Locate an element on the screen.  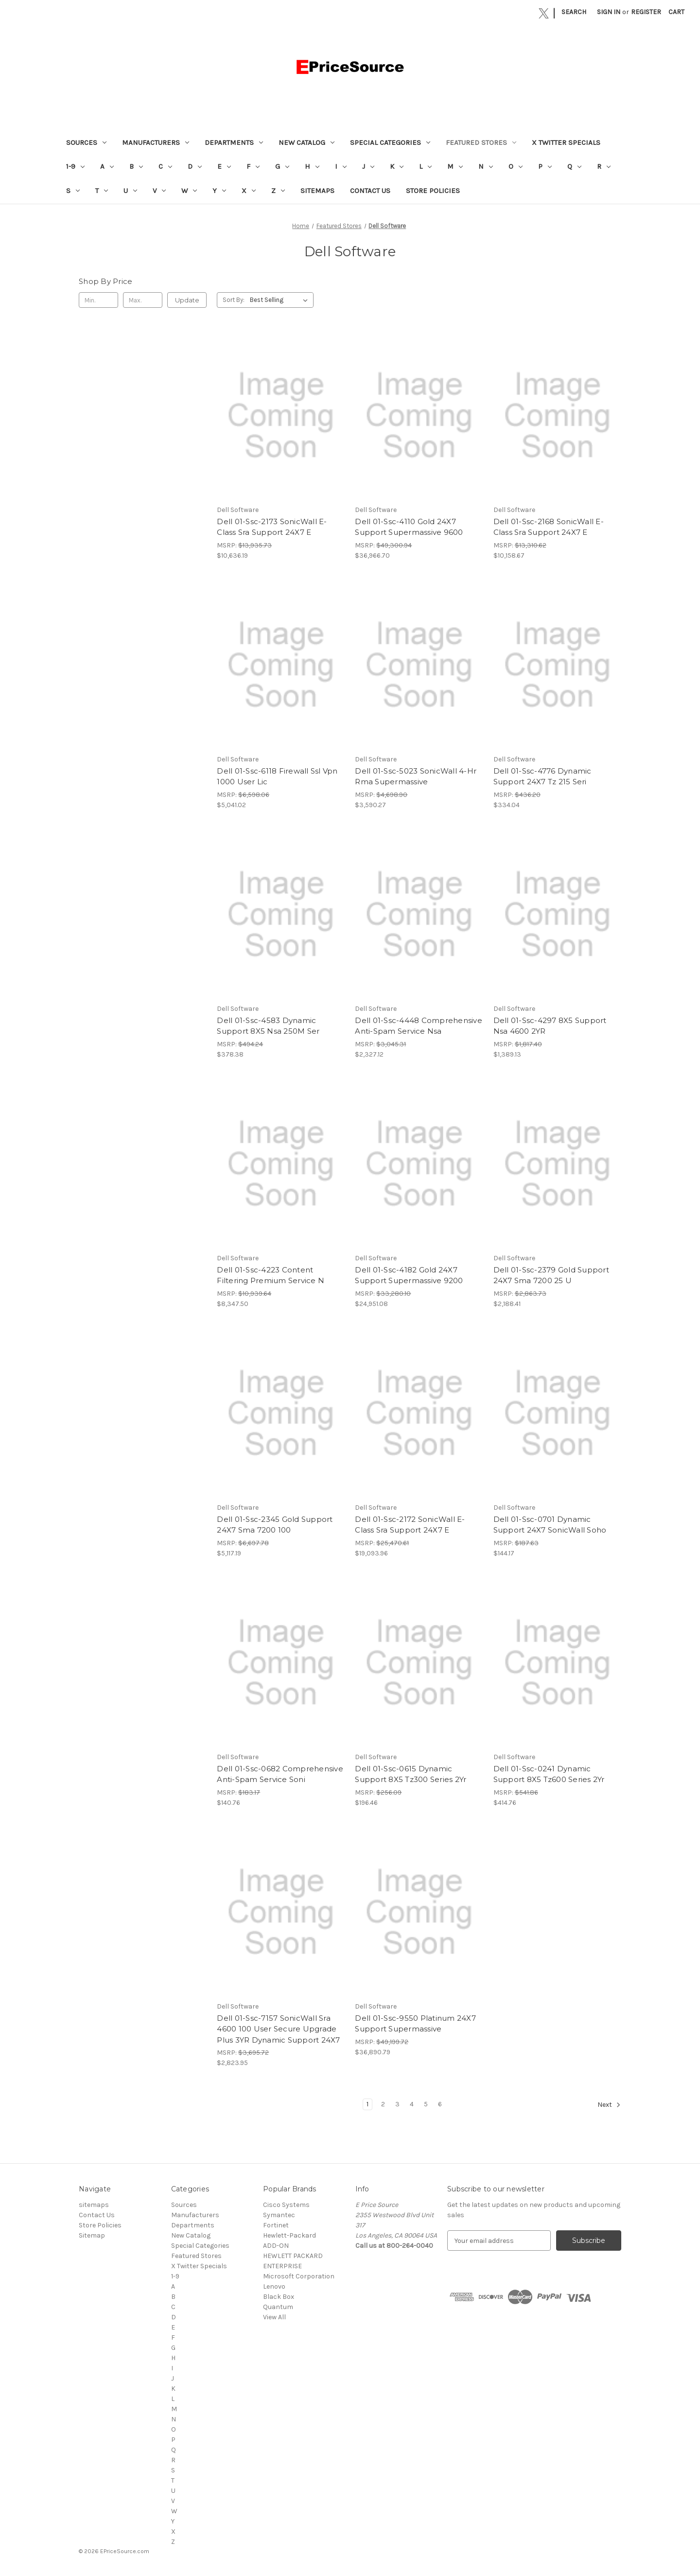
Dell 01-Ssc-0615 Dynamic Support 8X5 Tz300 Series 2Yr [Dell 01-Ssc-0615 Dynamic Support 8X5 Tz300 Series 2Yr, $196.46] is located at coordinates (410, 1774).